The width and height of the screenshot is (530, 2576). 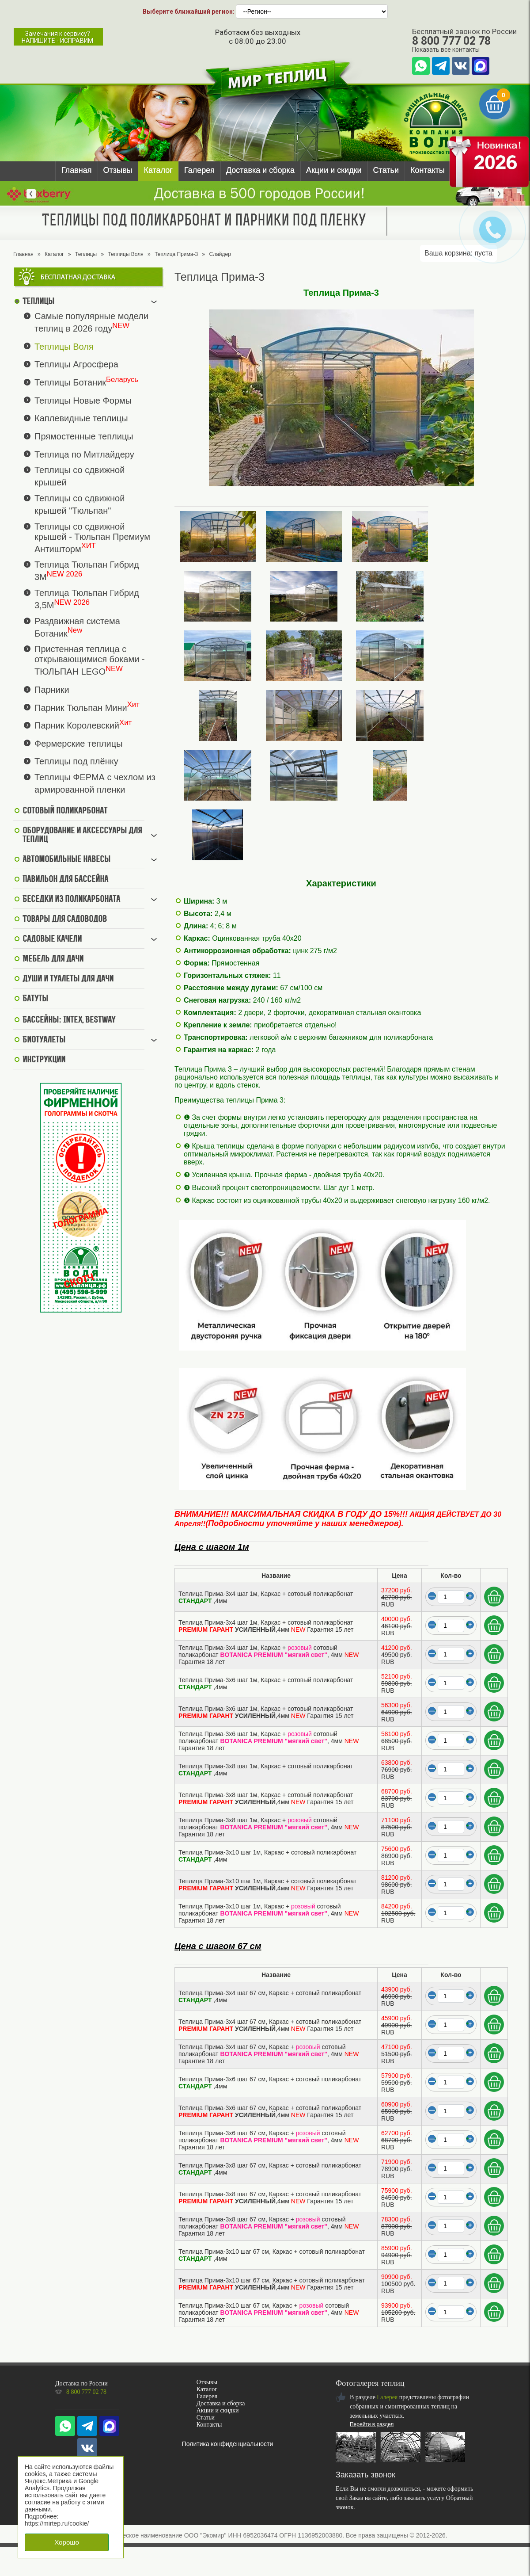 I want to click on Беседки из поликарбоната, so click(x=71, y=899).